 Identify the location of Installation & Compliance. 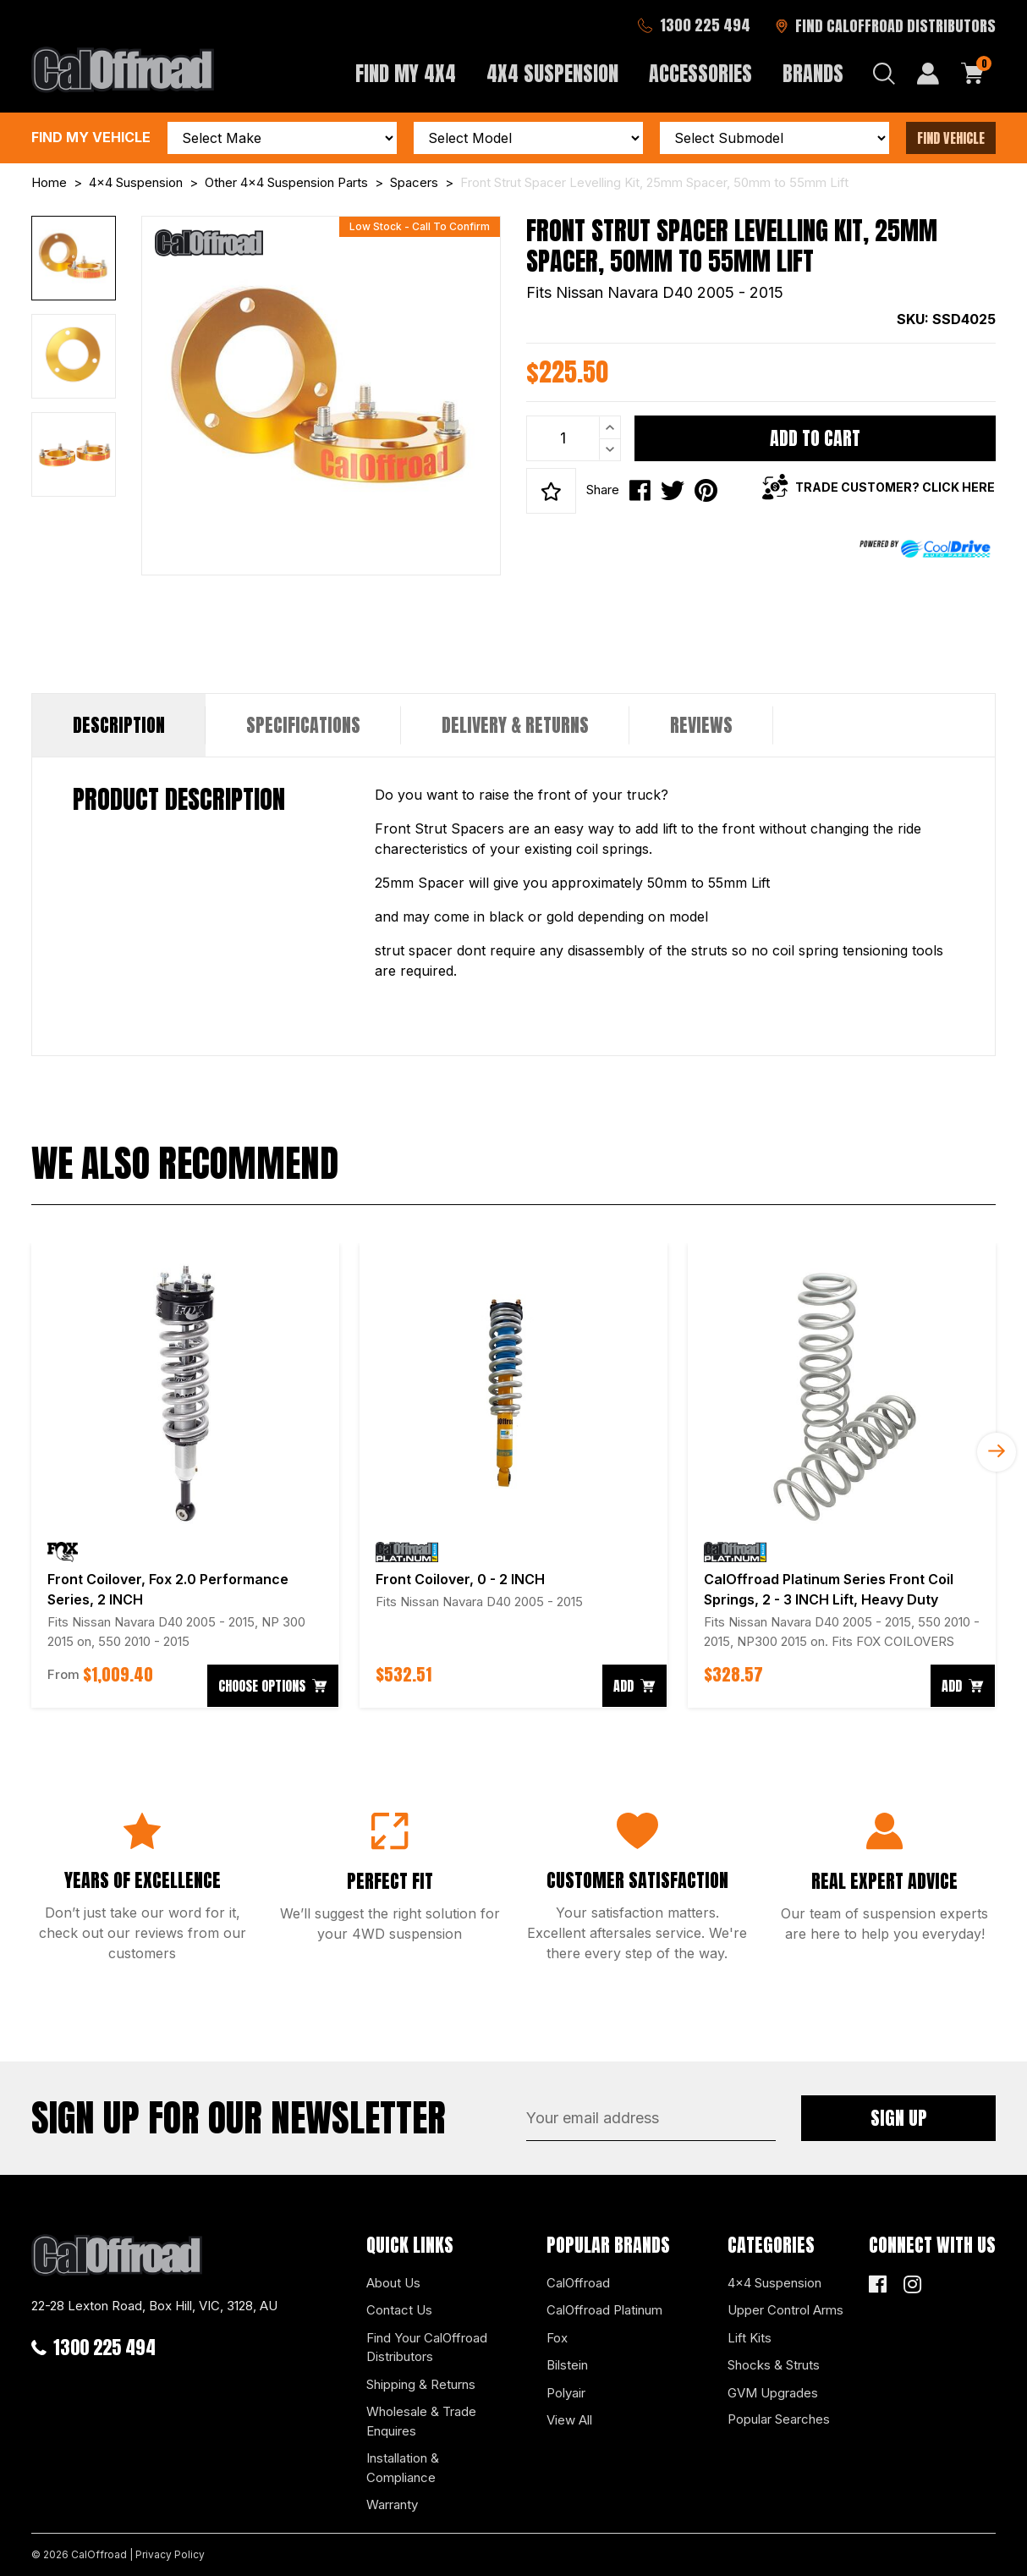
(402, 2467).